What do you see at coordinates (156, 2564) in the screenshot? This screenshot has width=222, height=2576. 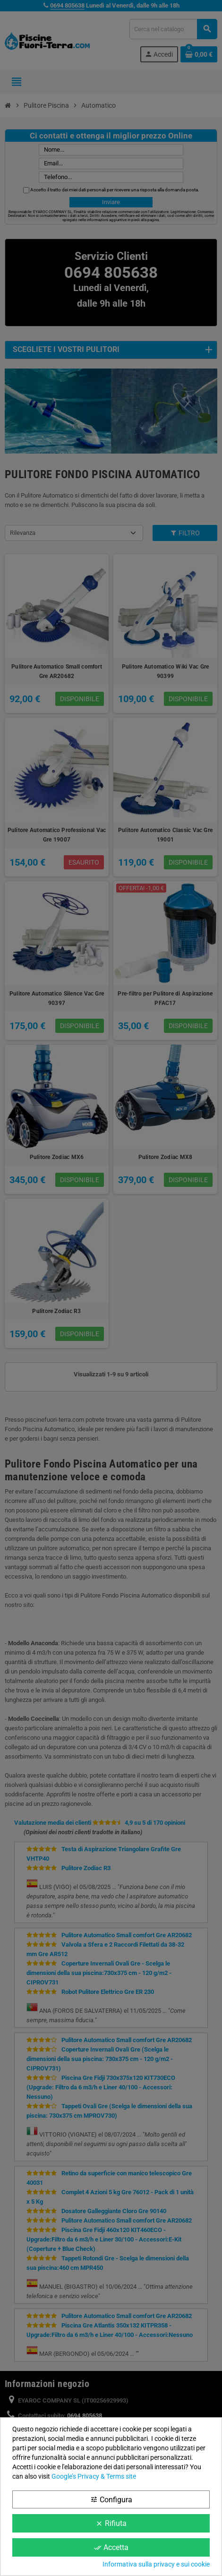 I see `Informativa sulla privacy e sui cookie` at bounding box center [156, 2564].